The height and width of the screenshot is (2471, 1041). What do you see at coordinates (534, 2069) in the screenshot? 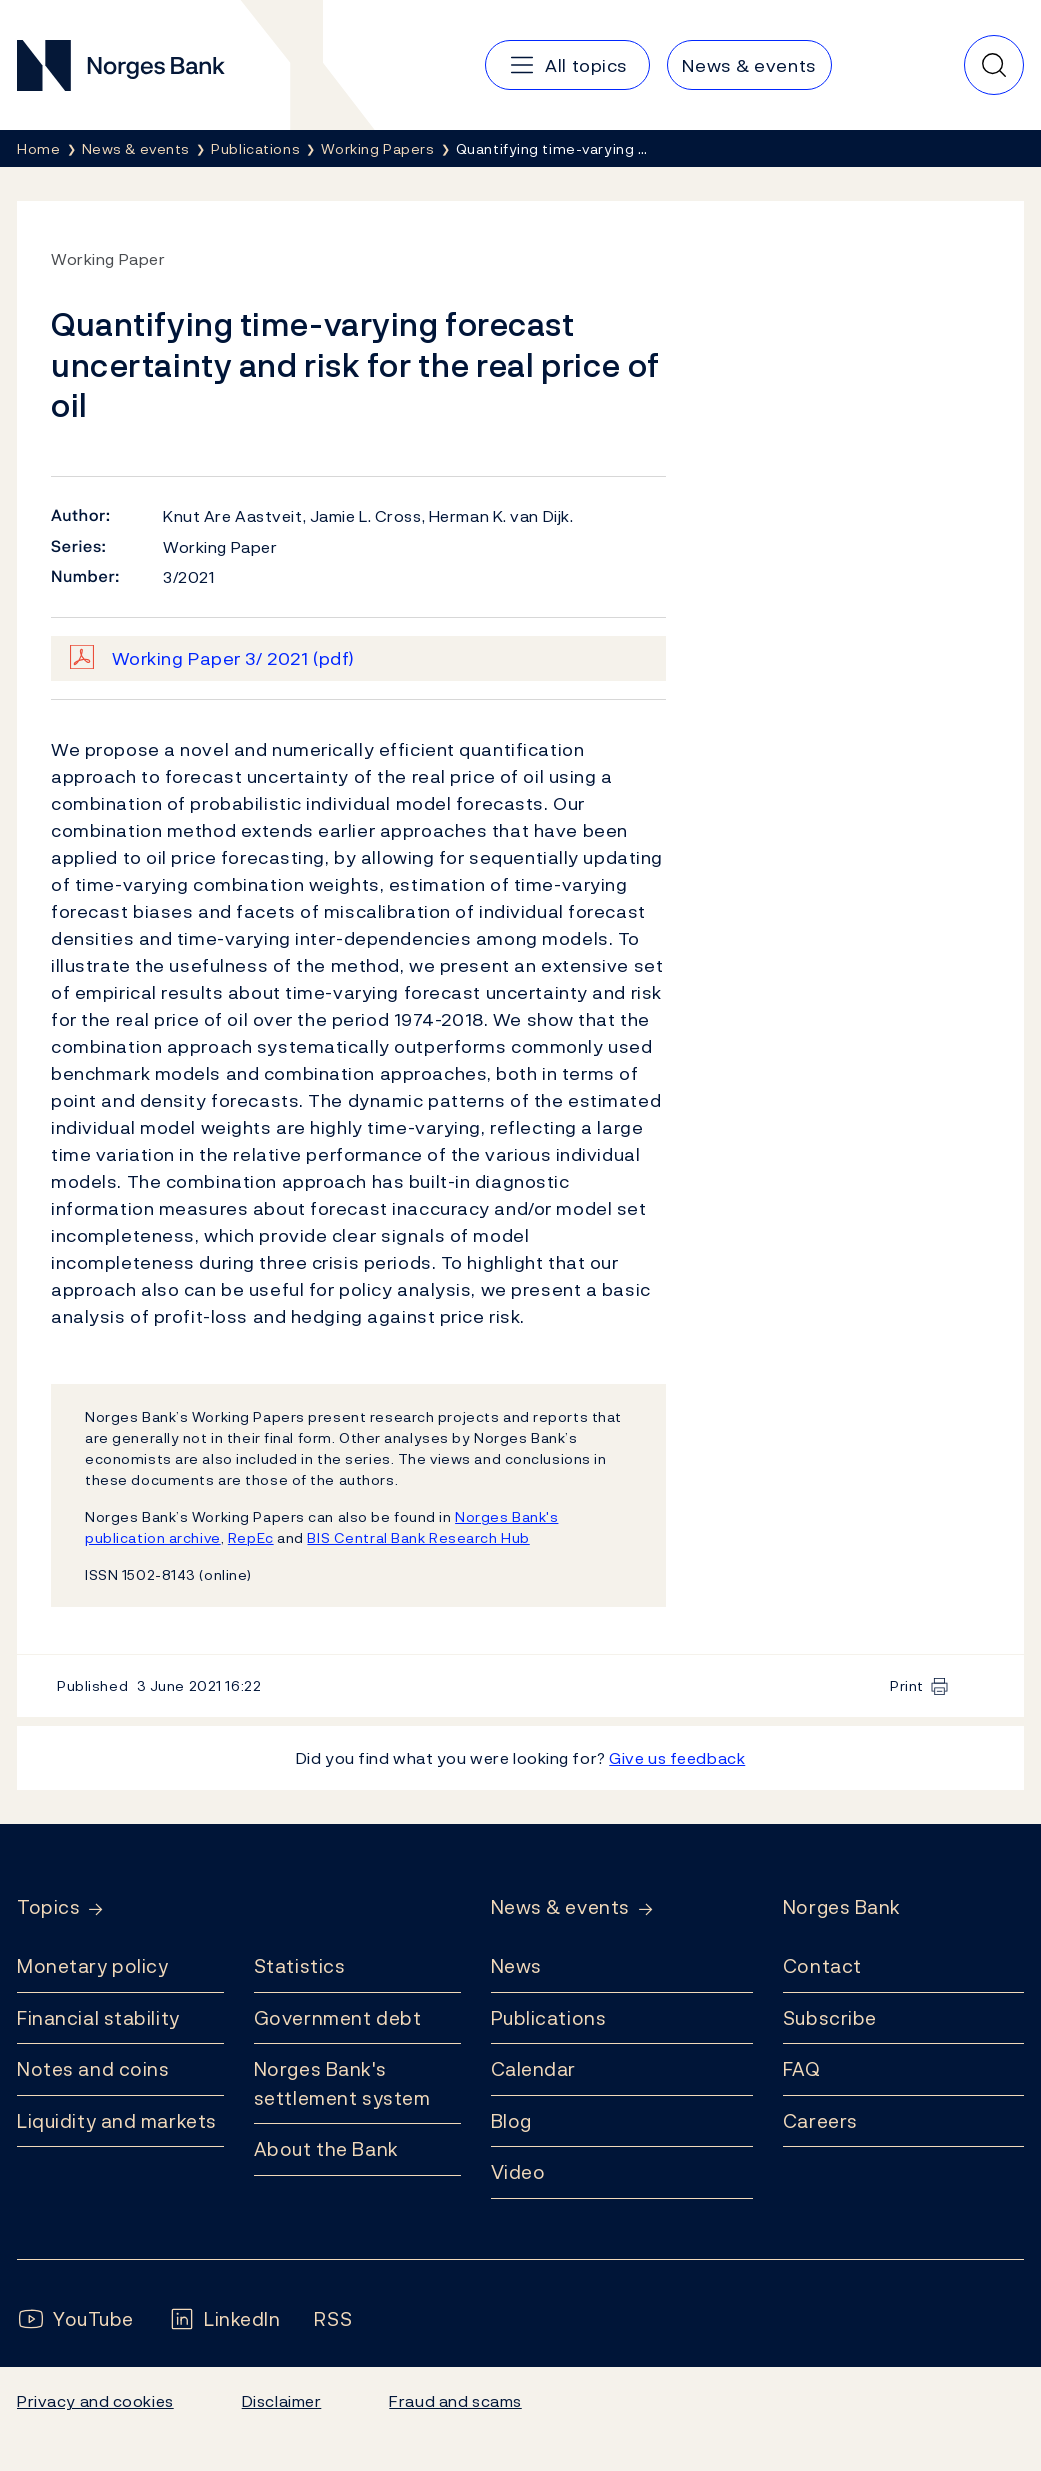
I see `Calendar` at bounding box center [534, 2069].